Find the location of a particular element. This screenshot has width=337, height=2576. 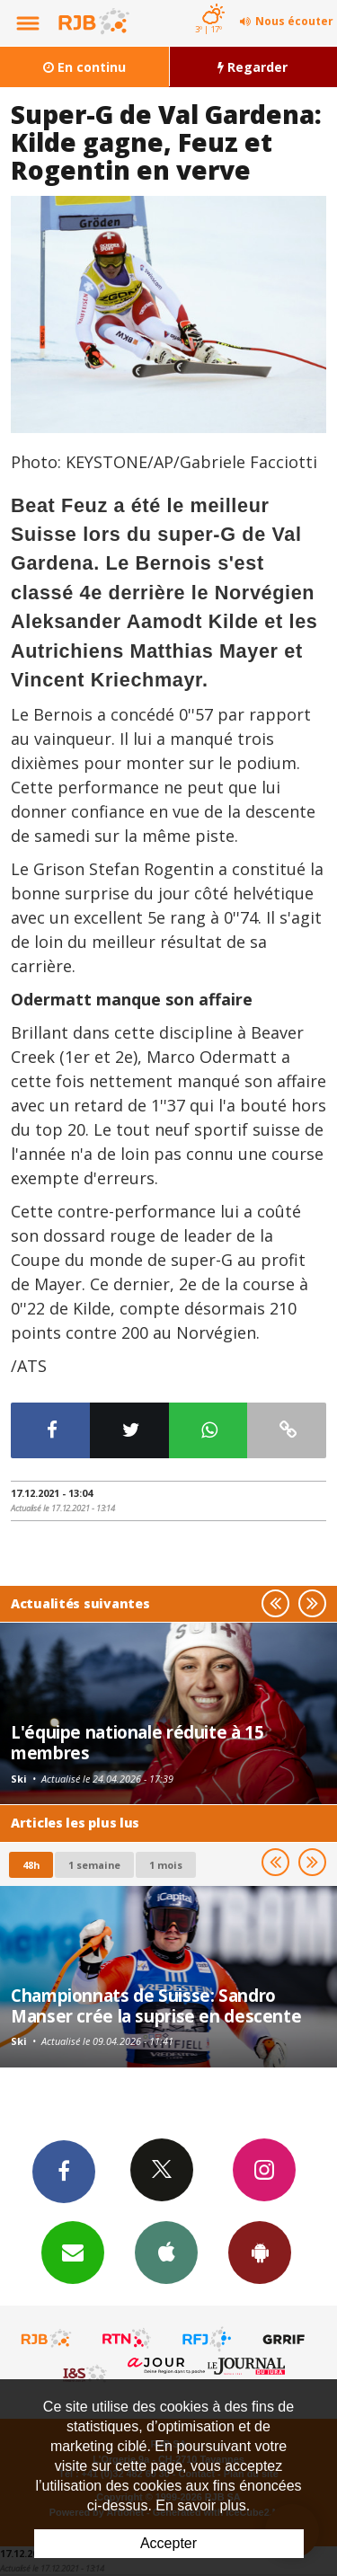

Regarder is located at coordinates (252, 66).